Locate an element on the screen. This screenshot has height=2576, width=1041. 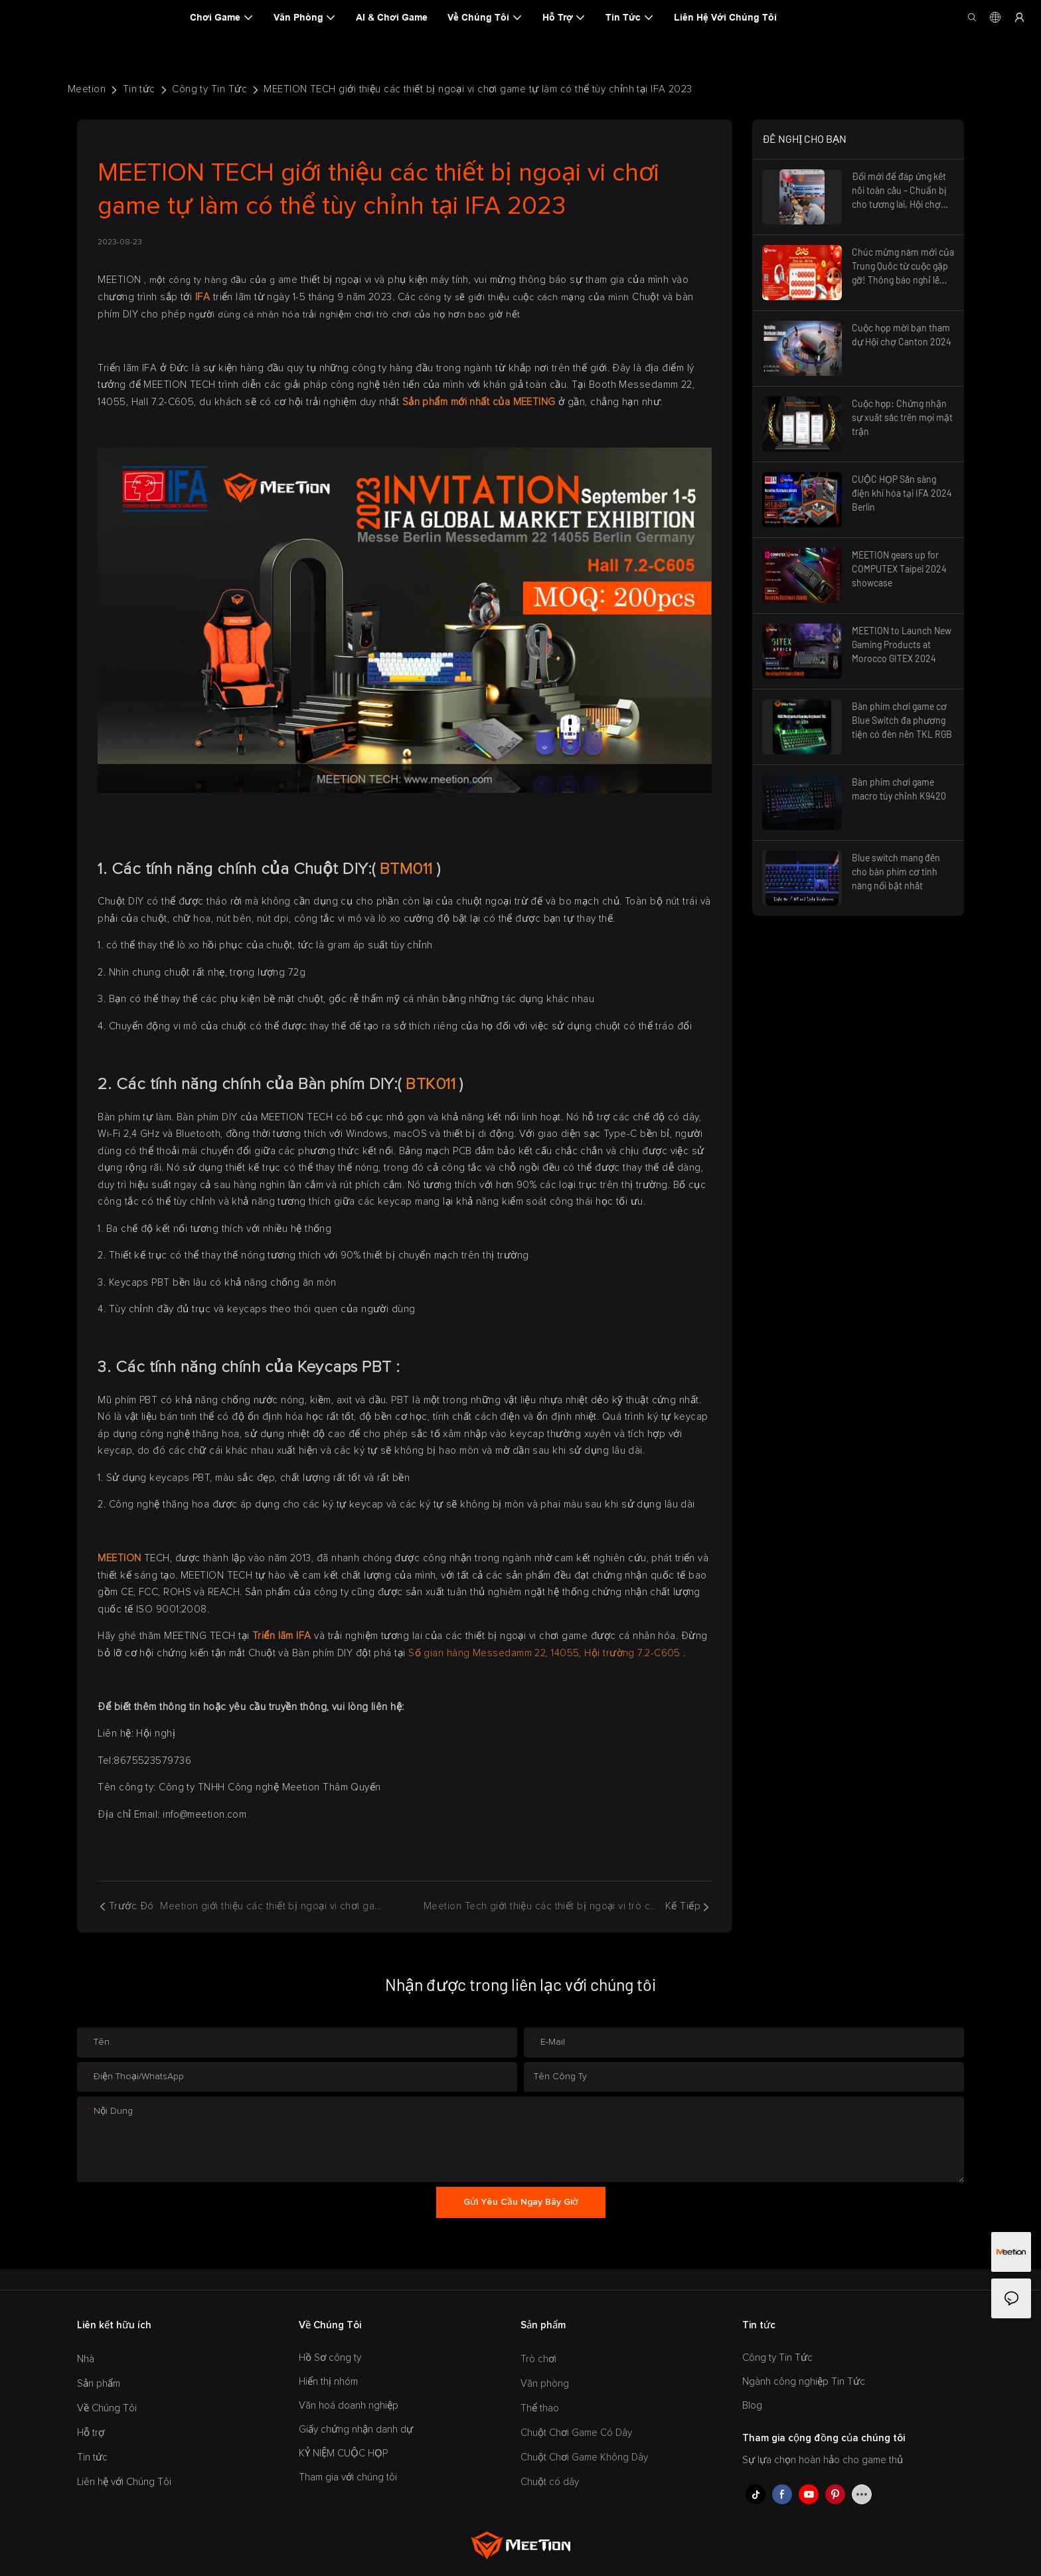
Cuộc họp mời bạn tham dự Hội chợ Canton 2024 is located at coordinates (901, 334).